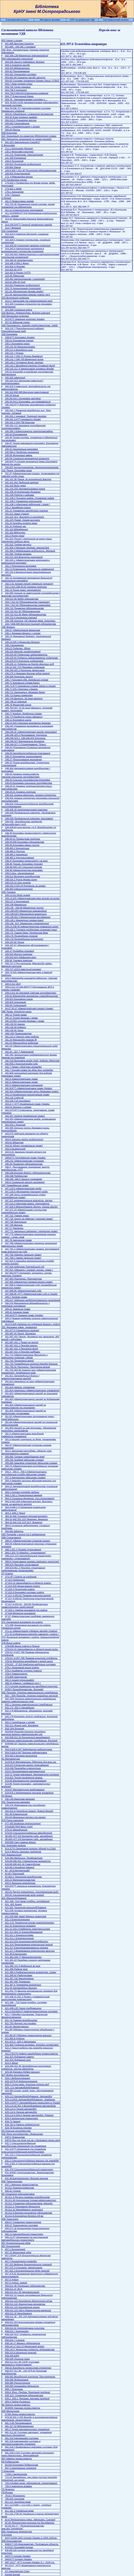  Describe the element at coordinates (23, 716) in the screenshot. I see `336.773 Кредитні спілки (фінанси)` at that location.